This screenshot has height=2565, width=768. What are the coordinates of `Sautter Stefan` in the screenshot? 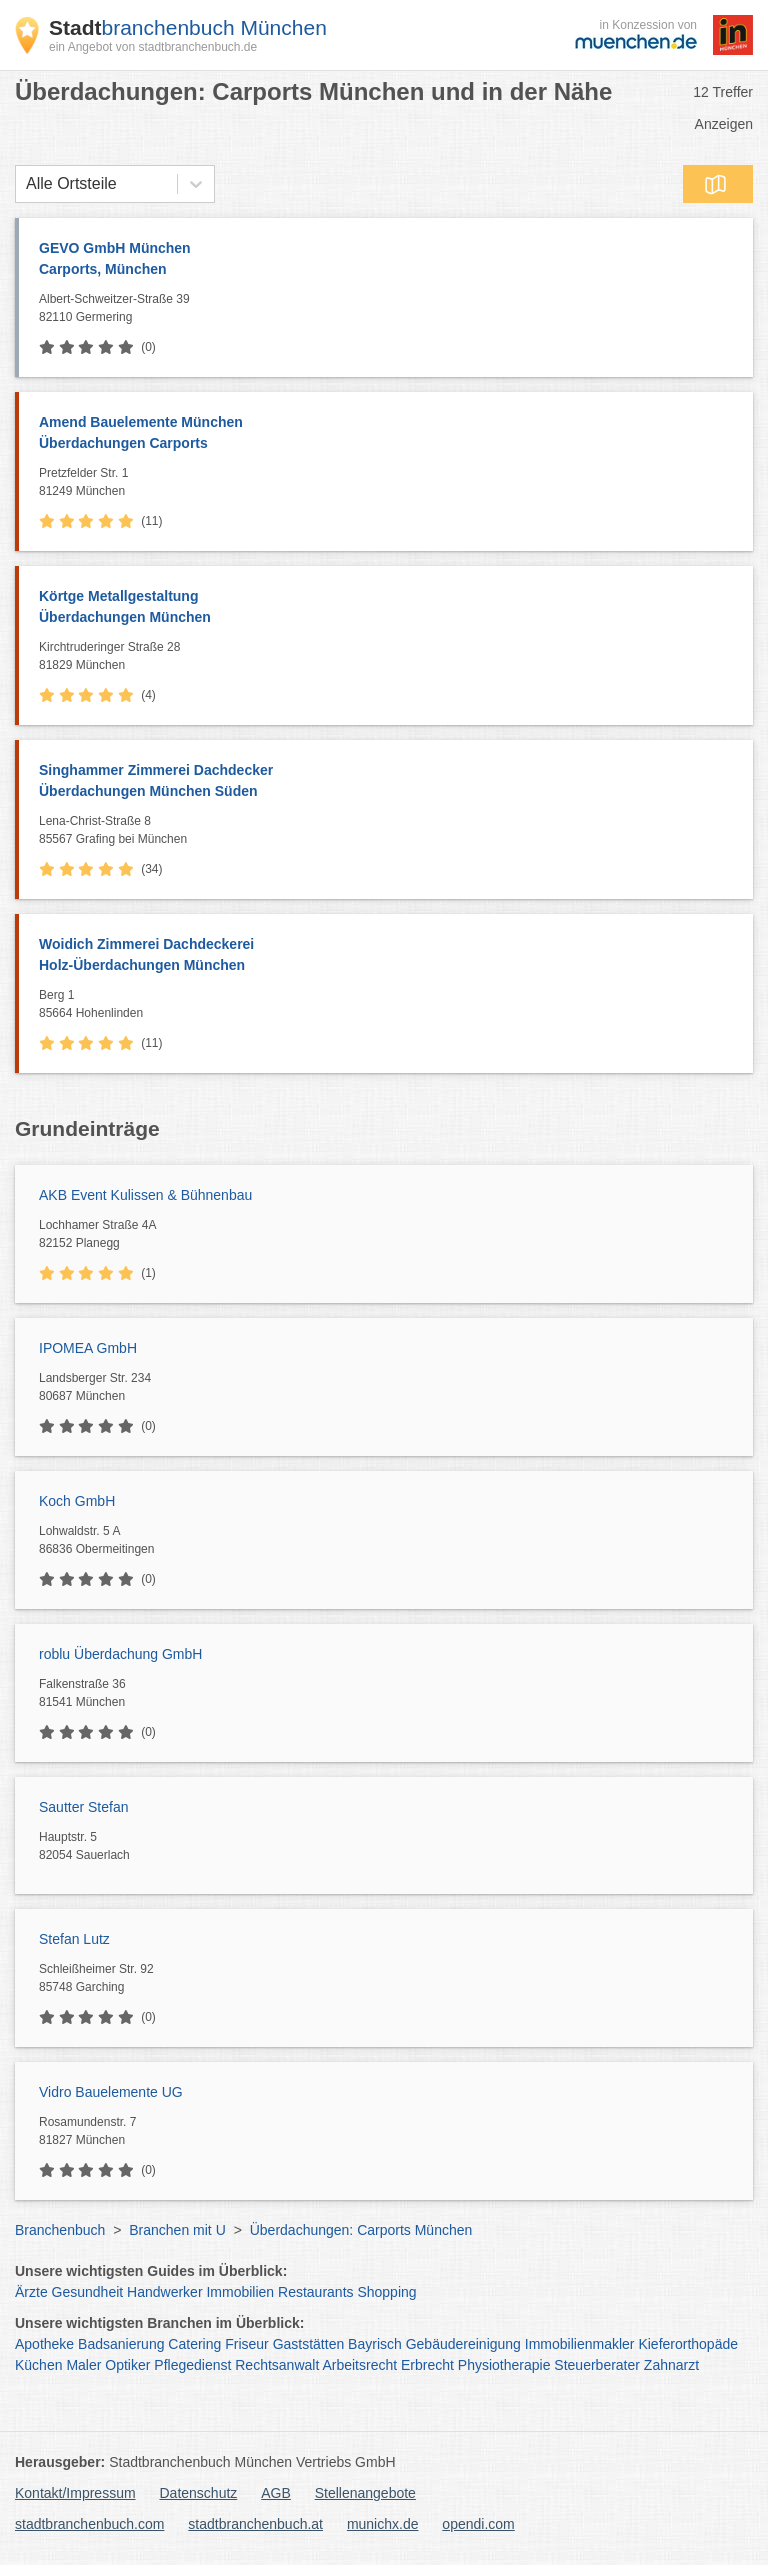 It's located at (84, 1807).